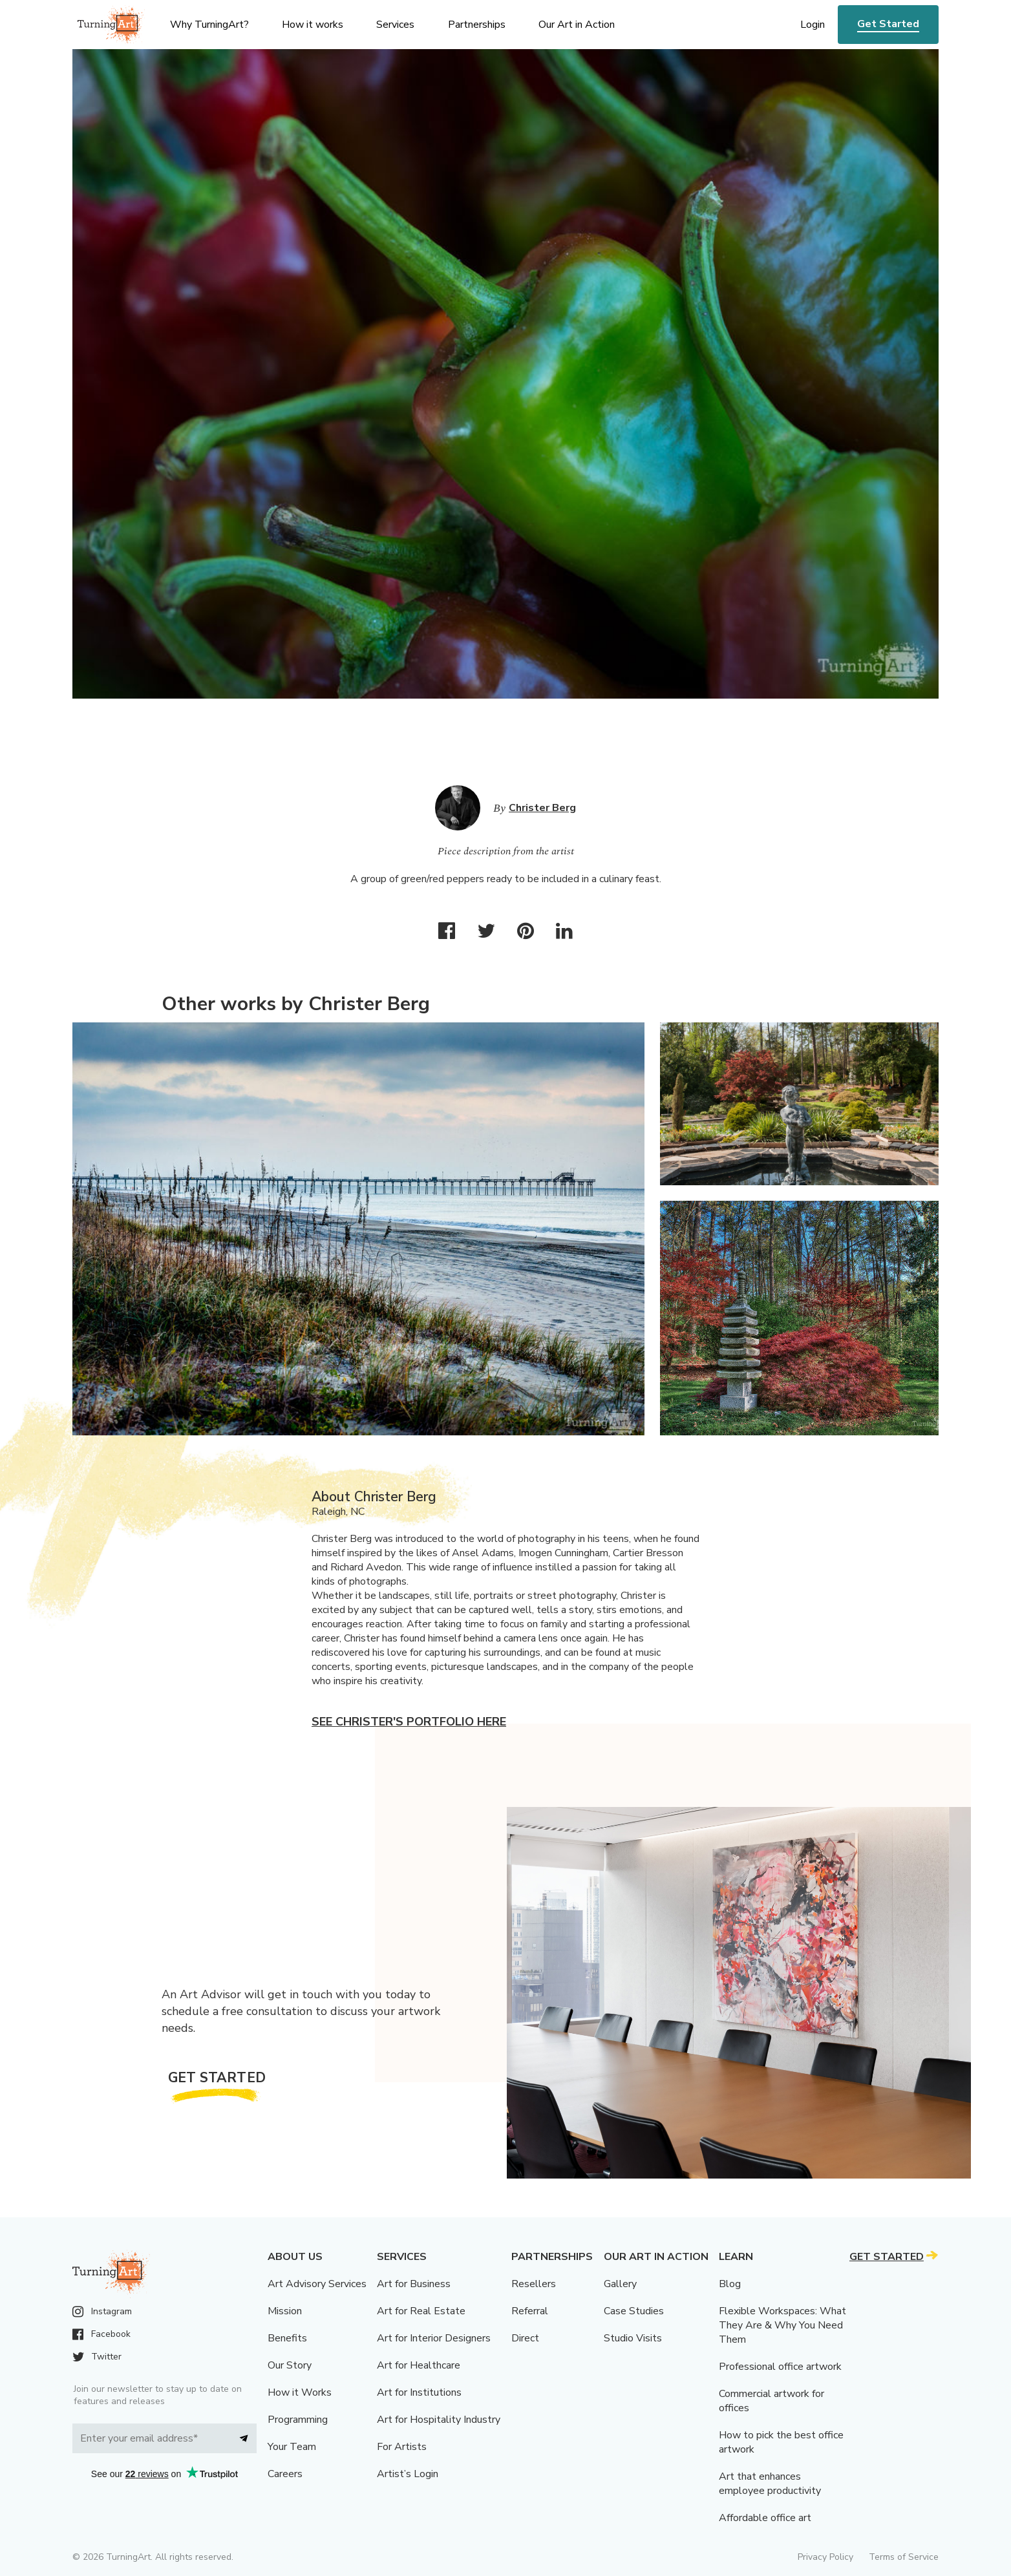 This screenshot has width=1011, height=2576. What do you see at coordinates (477, 24) in the screenshot?
I see `Partnerships [menu]` at bounding box center [477, 24].